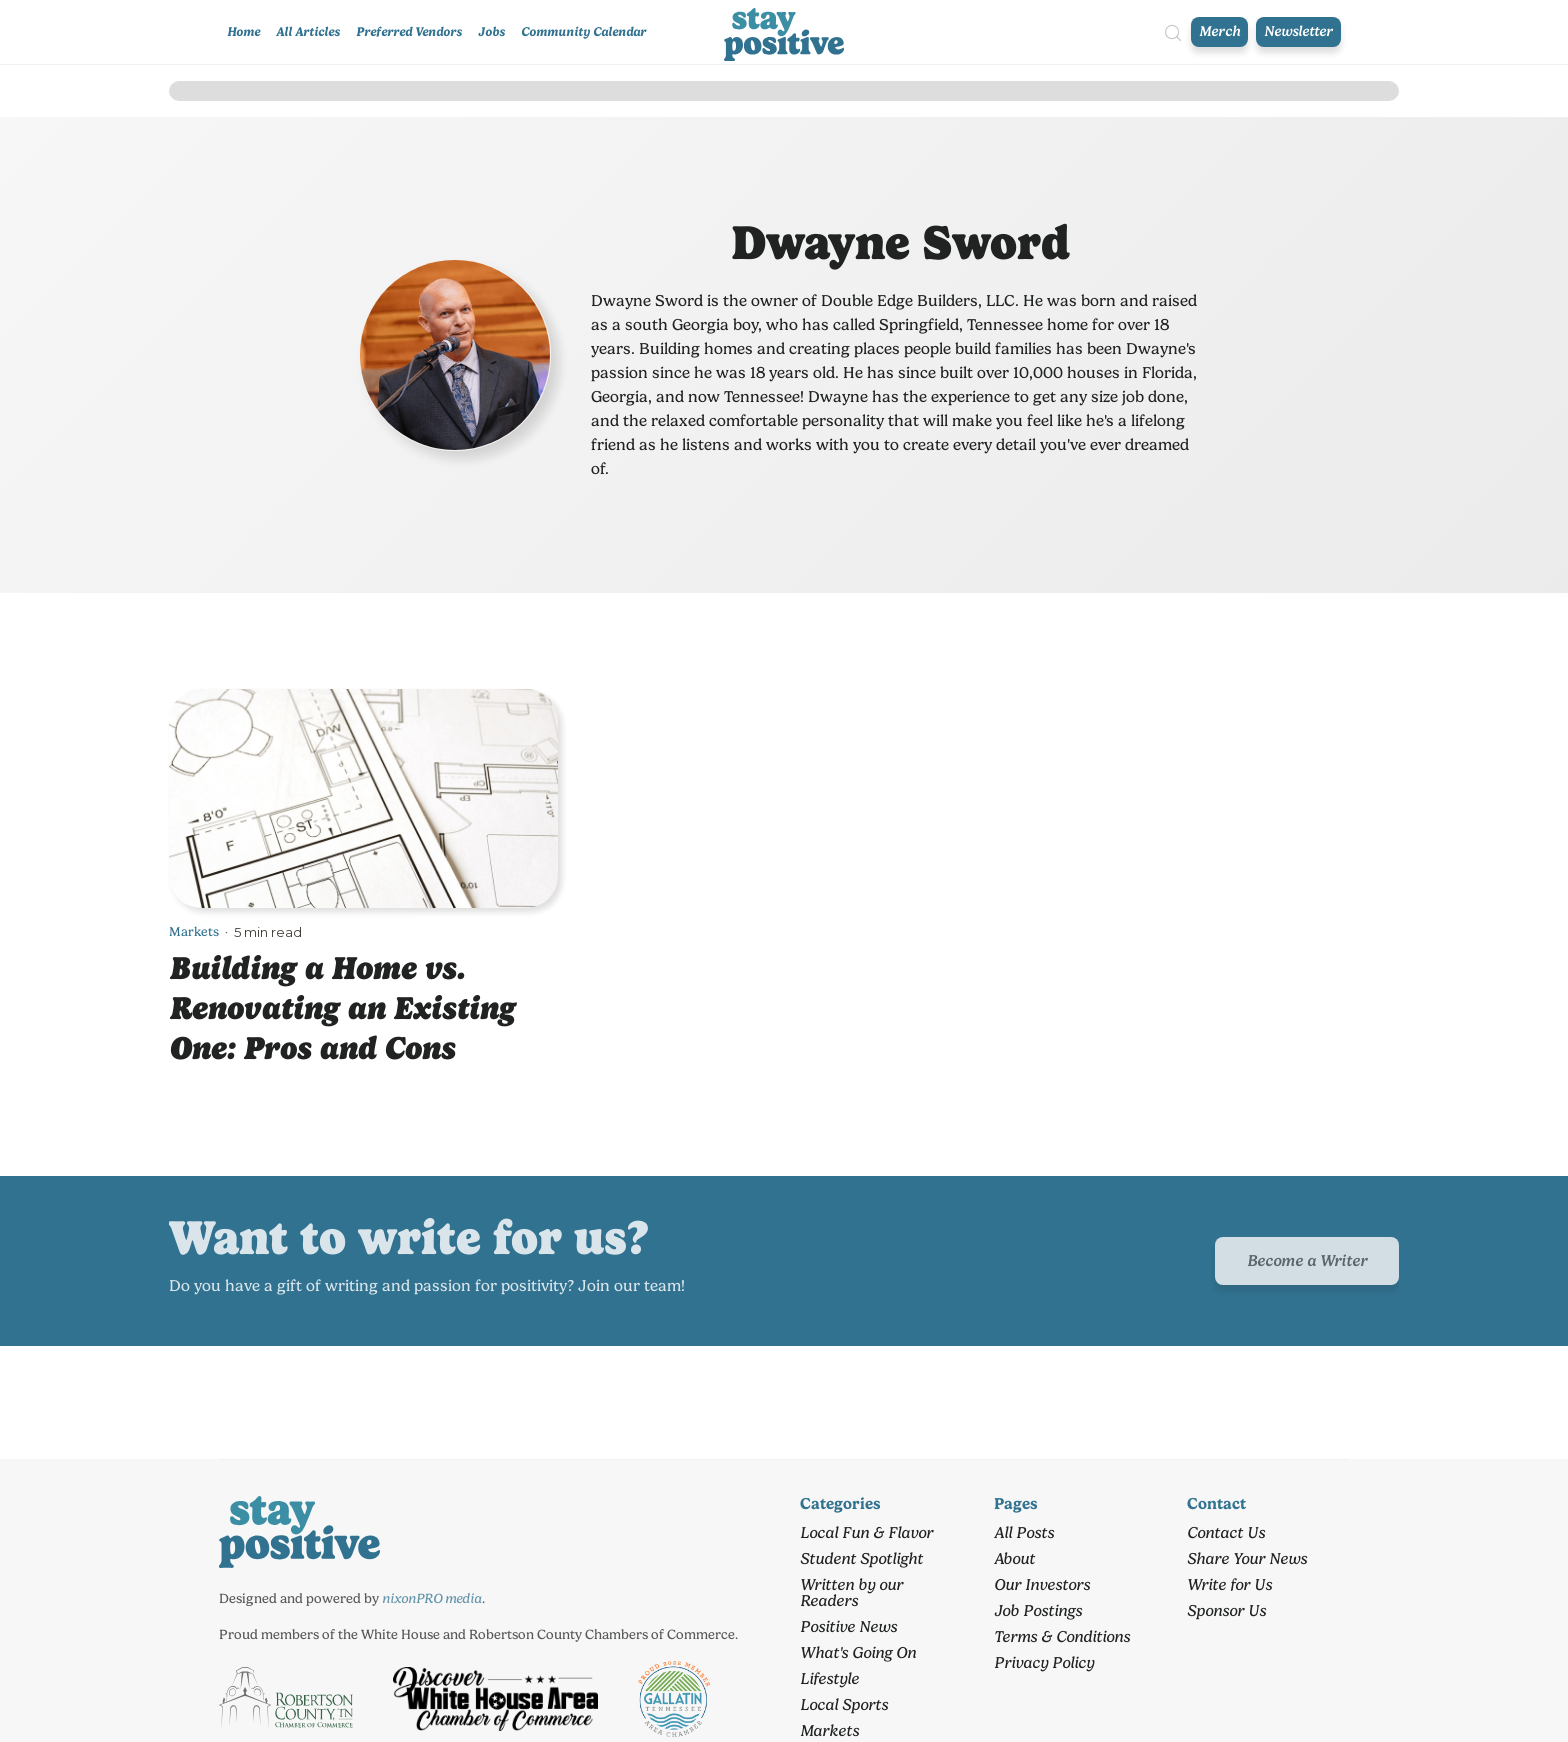 Image resolution: width=1568 pixels, height=1742 pixels. I want to click on Job Postings, so click(1038, 1610).